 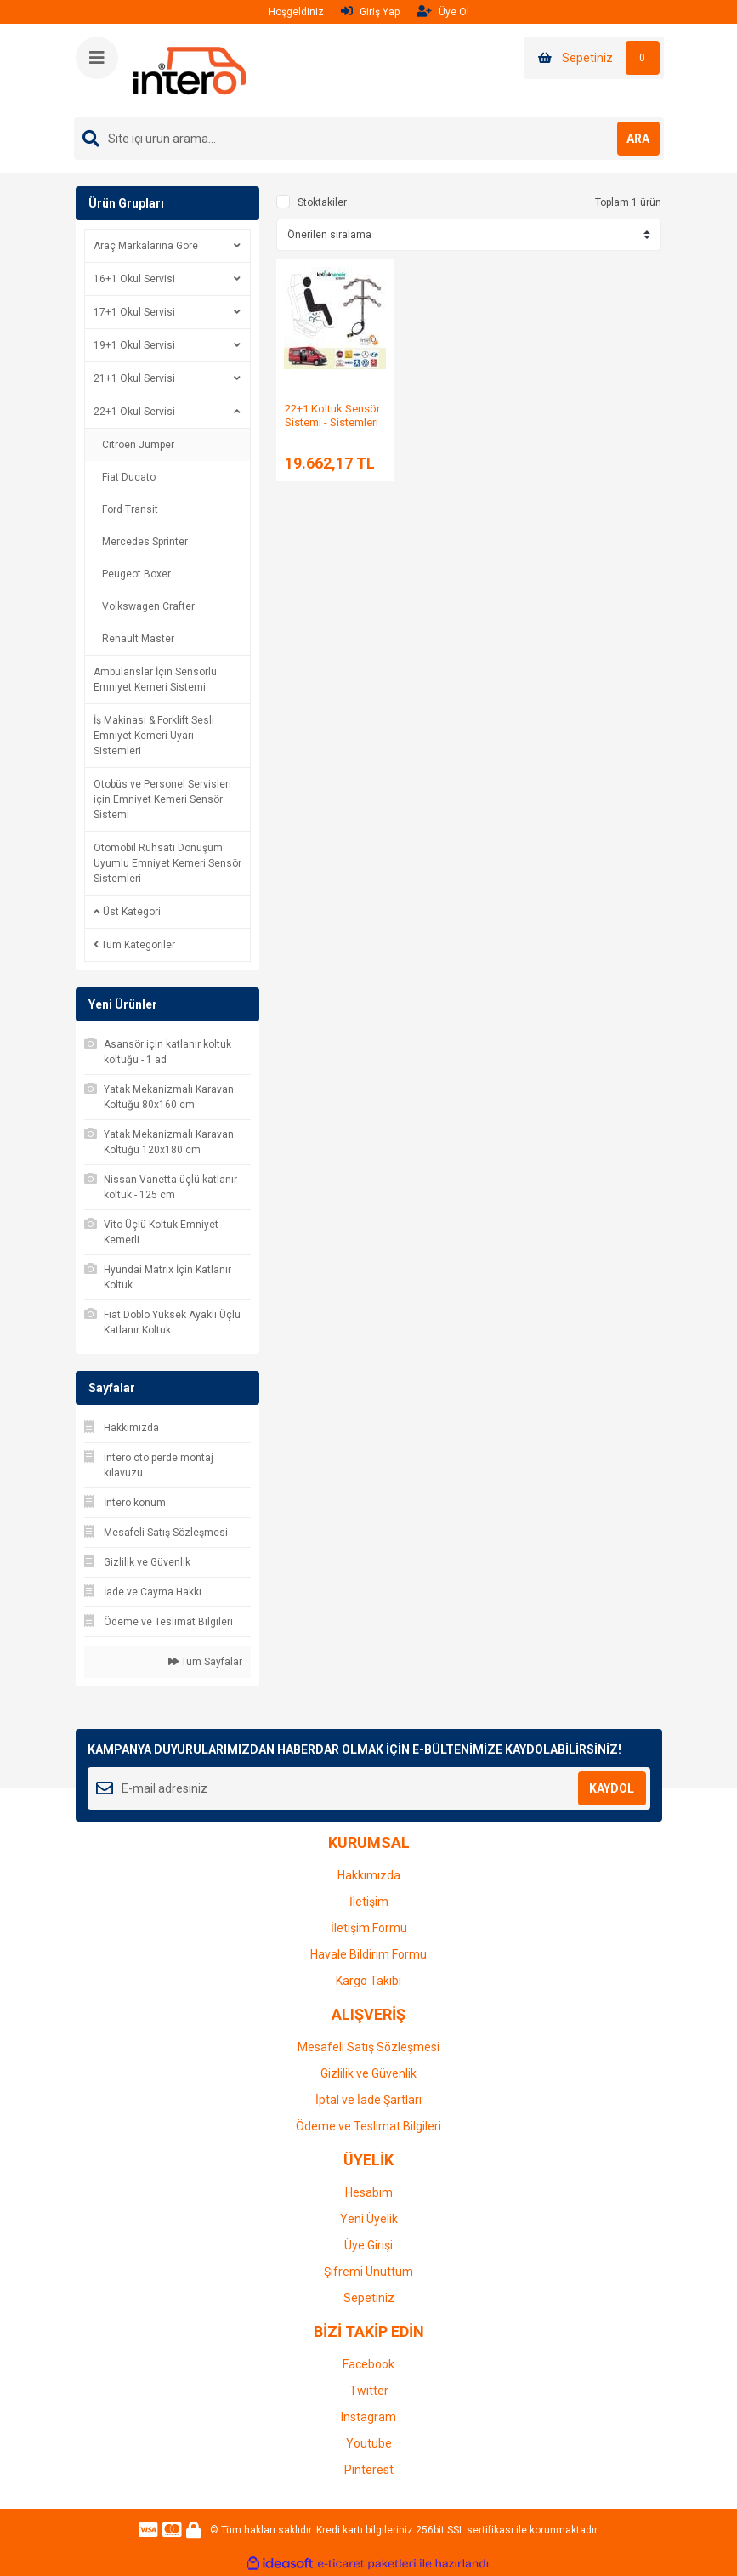 I want to click on Twitter, so click(x=368, y=2390).